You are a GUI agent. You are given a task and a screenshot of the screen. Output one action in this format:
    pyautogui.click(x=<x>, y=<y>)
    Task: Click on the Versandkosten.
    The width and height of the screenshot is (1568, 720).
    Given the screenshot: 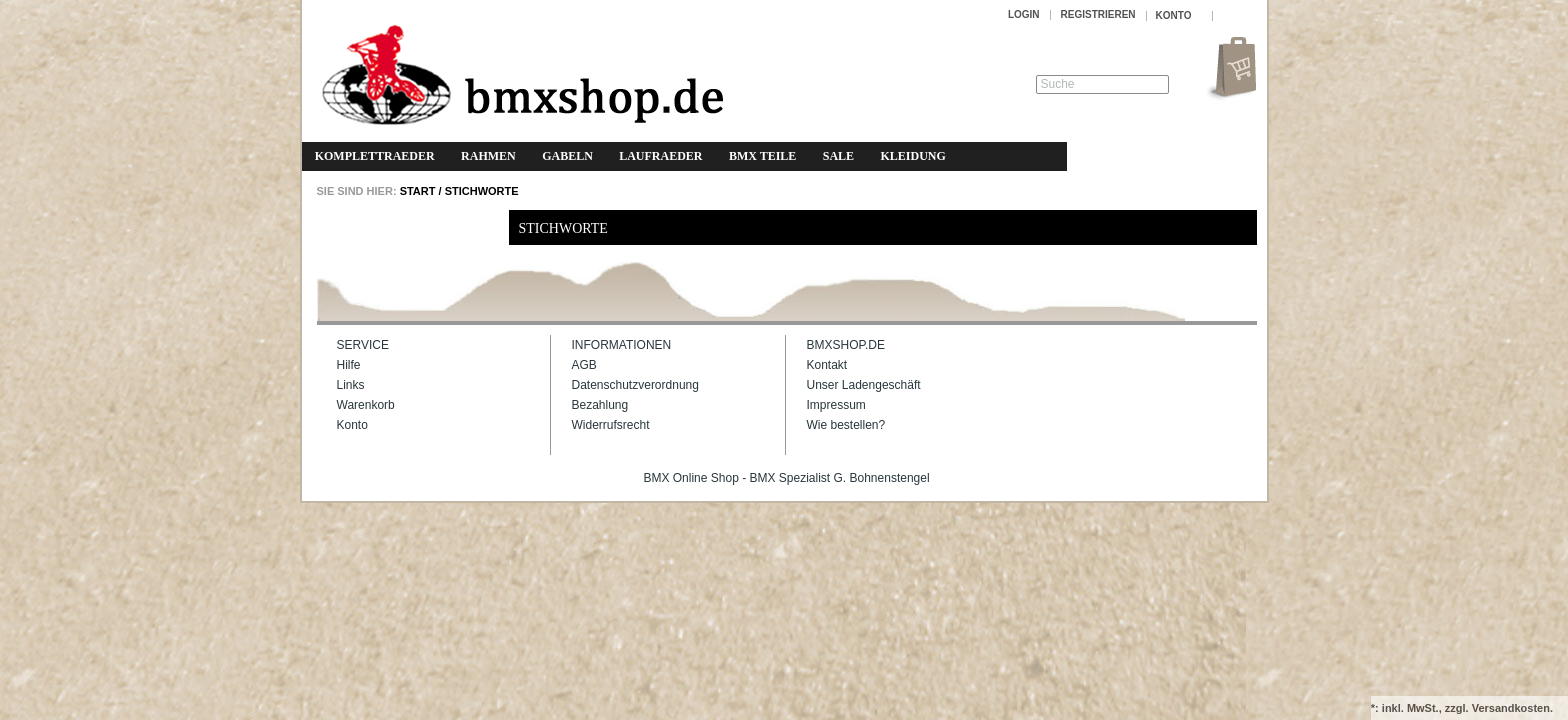 What is the action you would take?
    pyautogui.click(x=1512, y=708)
    